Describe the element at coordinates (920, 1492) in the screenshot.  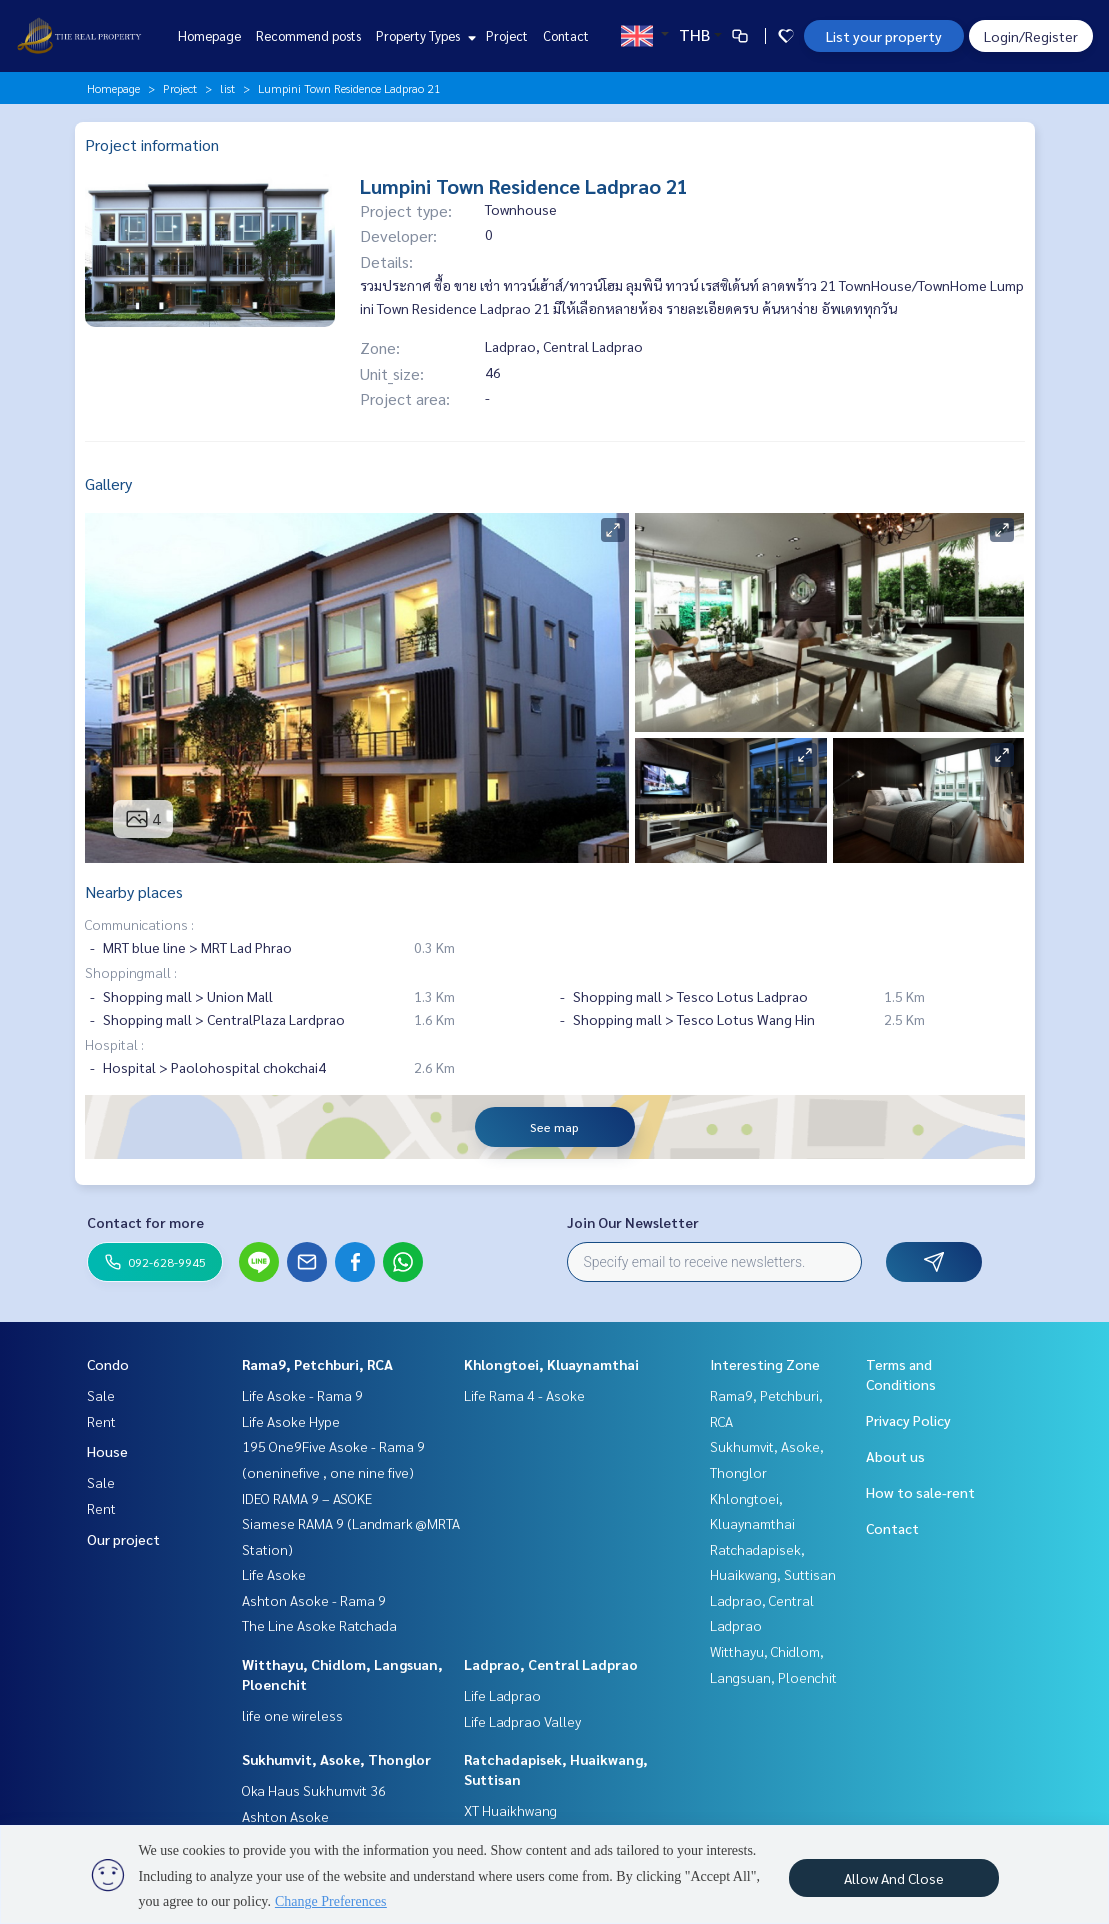
I see `How to sale-rent` at that location.